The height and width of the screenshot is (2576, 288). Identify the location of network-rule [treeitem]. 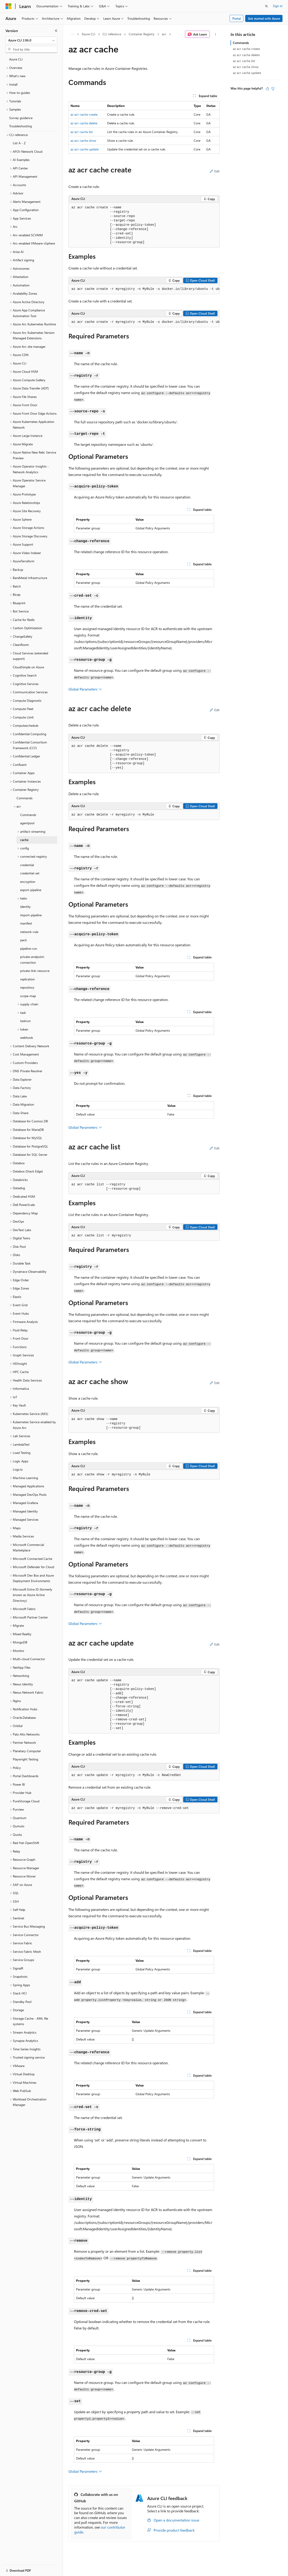
(29, 932).